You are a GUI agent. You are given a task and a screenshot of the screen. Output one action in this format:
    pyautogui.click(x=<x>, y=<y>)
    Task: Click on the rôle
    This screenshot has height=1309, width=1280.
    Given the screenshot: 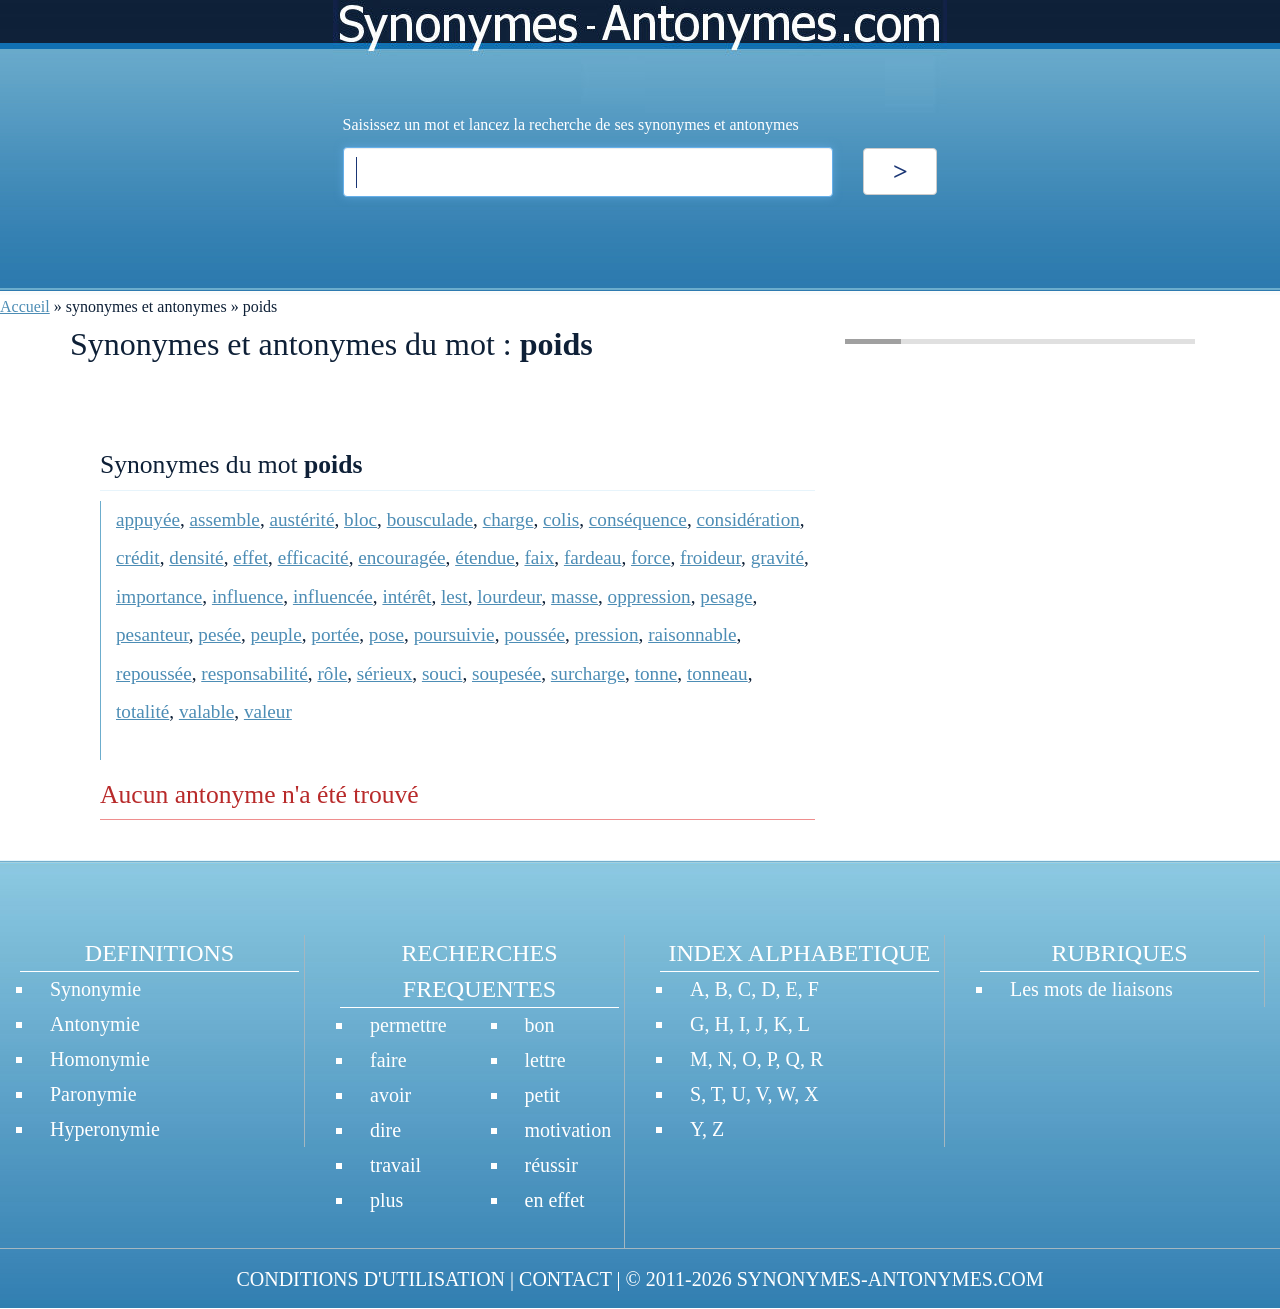 What is the action you would take?
    pyautogui.click(x=332, y=673)
    